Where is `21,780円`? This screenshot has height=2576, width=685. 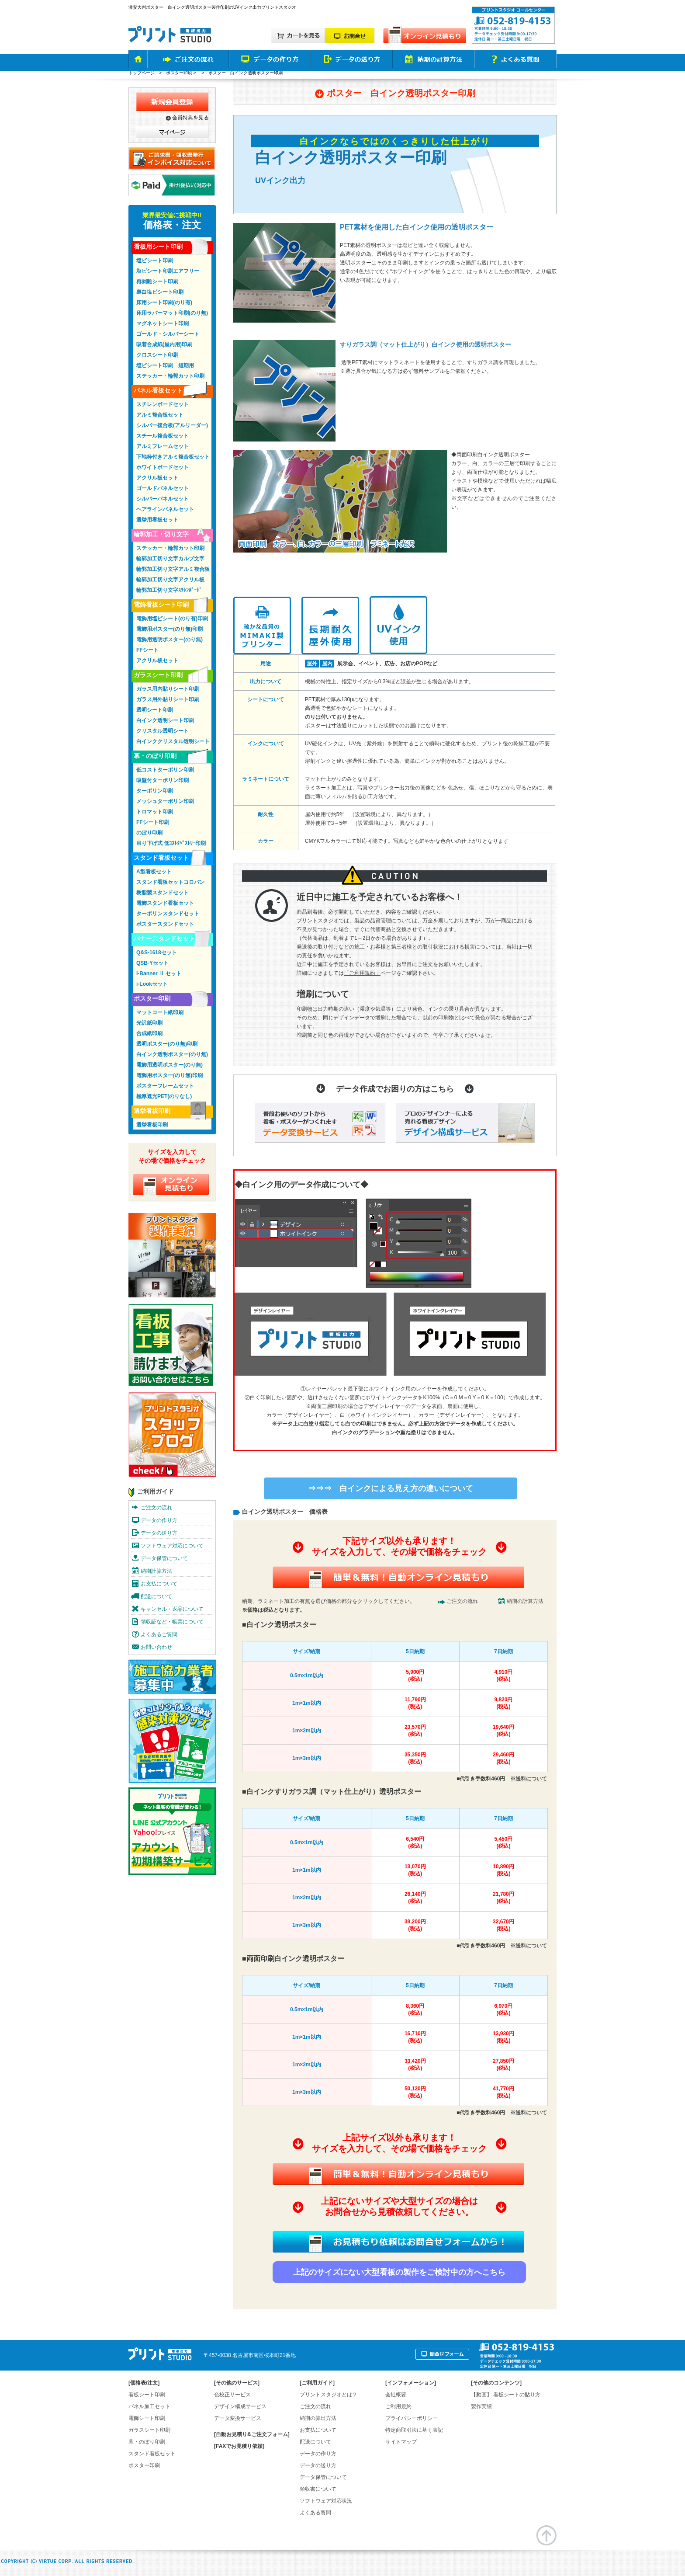
21,780円 is located at coordinates (503, 1898).